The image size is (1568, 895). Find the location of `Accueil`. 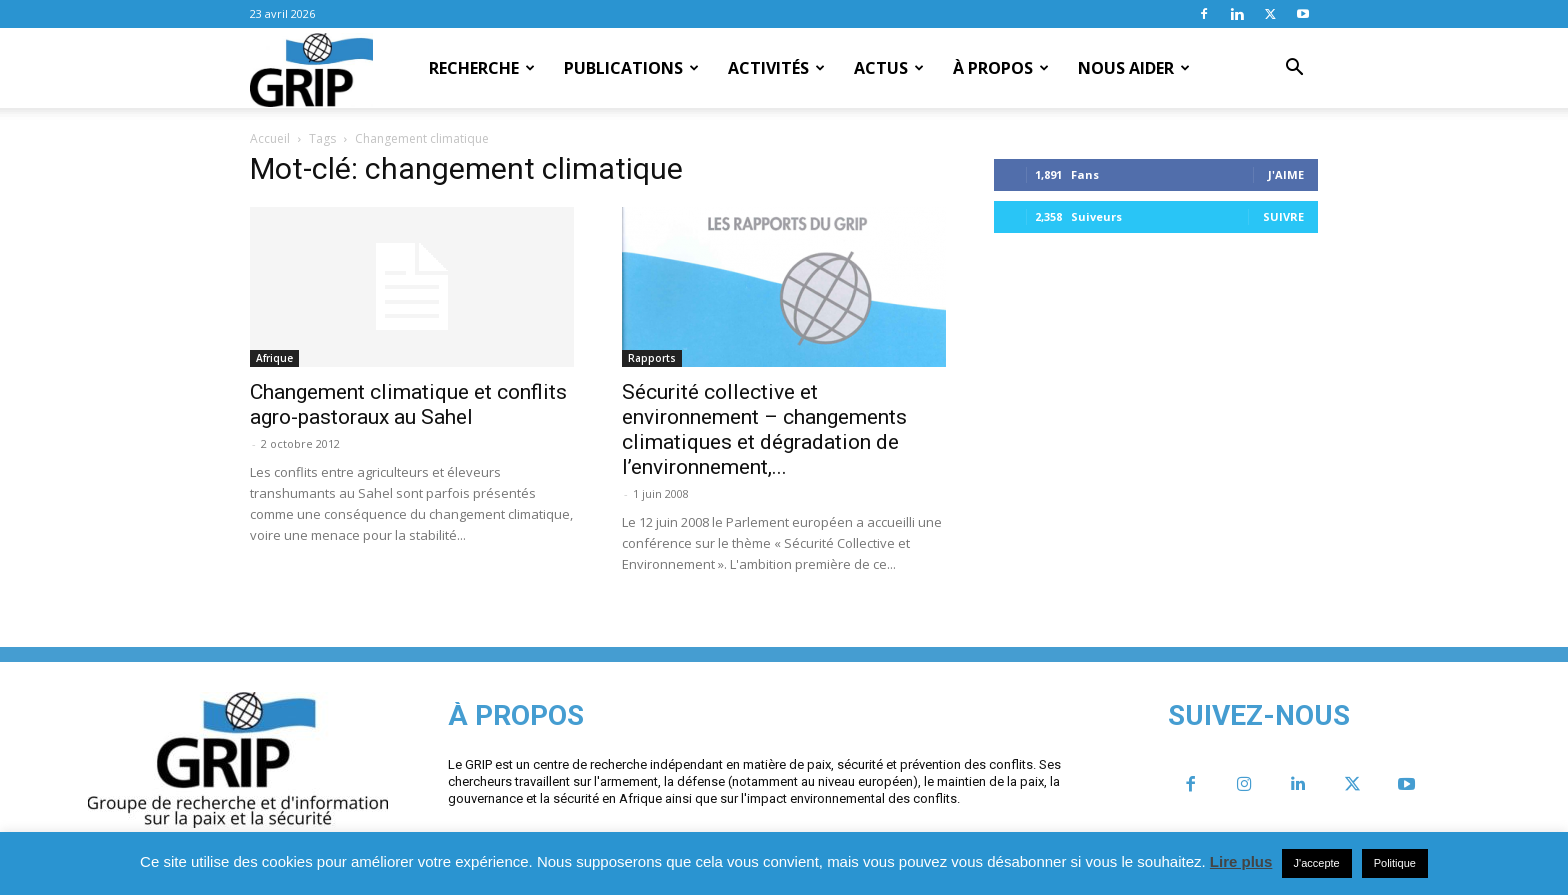

Accueil is located at coordinates (270, 138).